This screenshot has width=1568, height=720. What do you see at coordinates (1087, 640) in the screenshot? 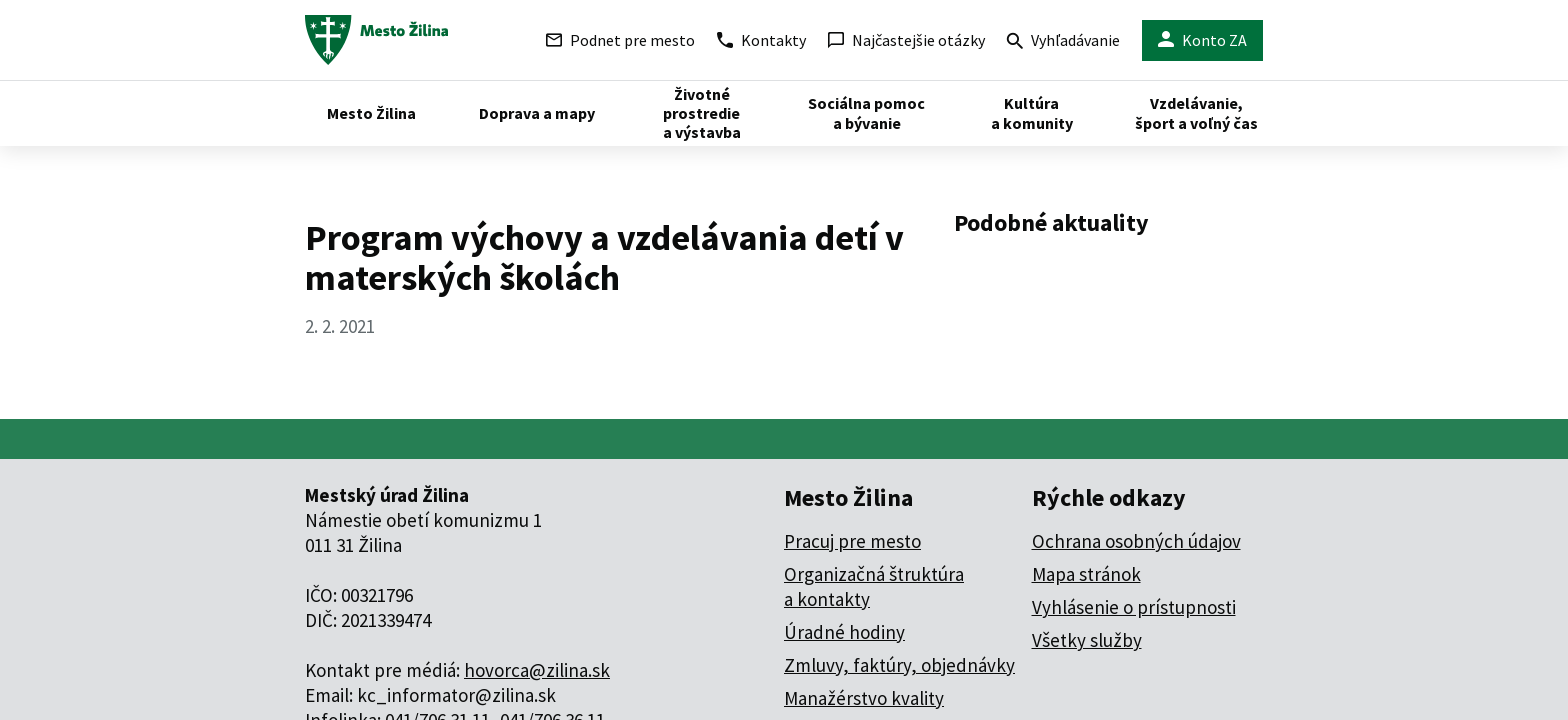
I see `Všetky služby` at bounding box center [1087, 640].